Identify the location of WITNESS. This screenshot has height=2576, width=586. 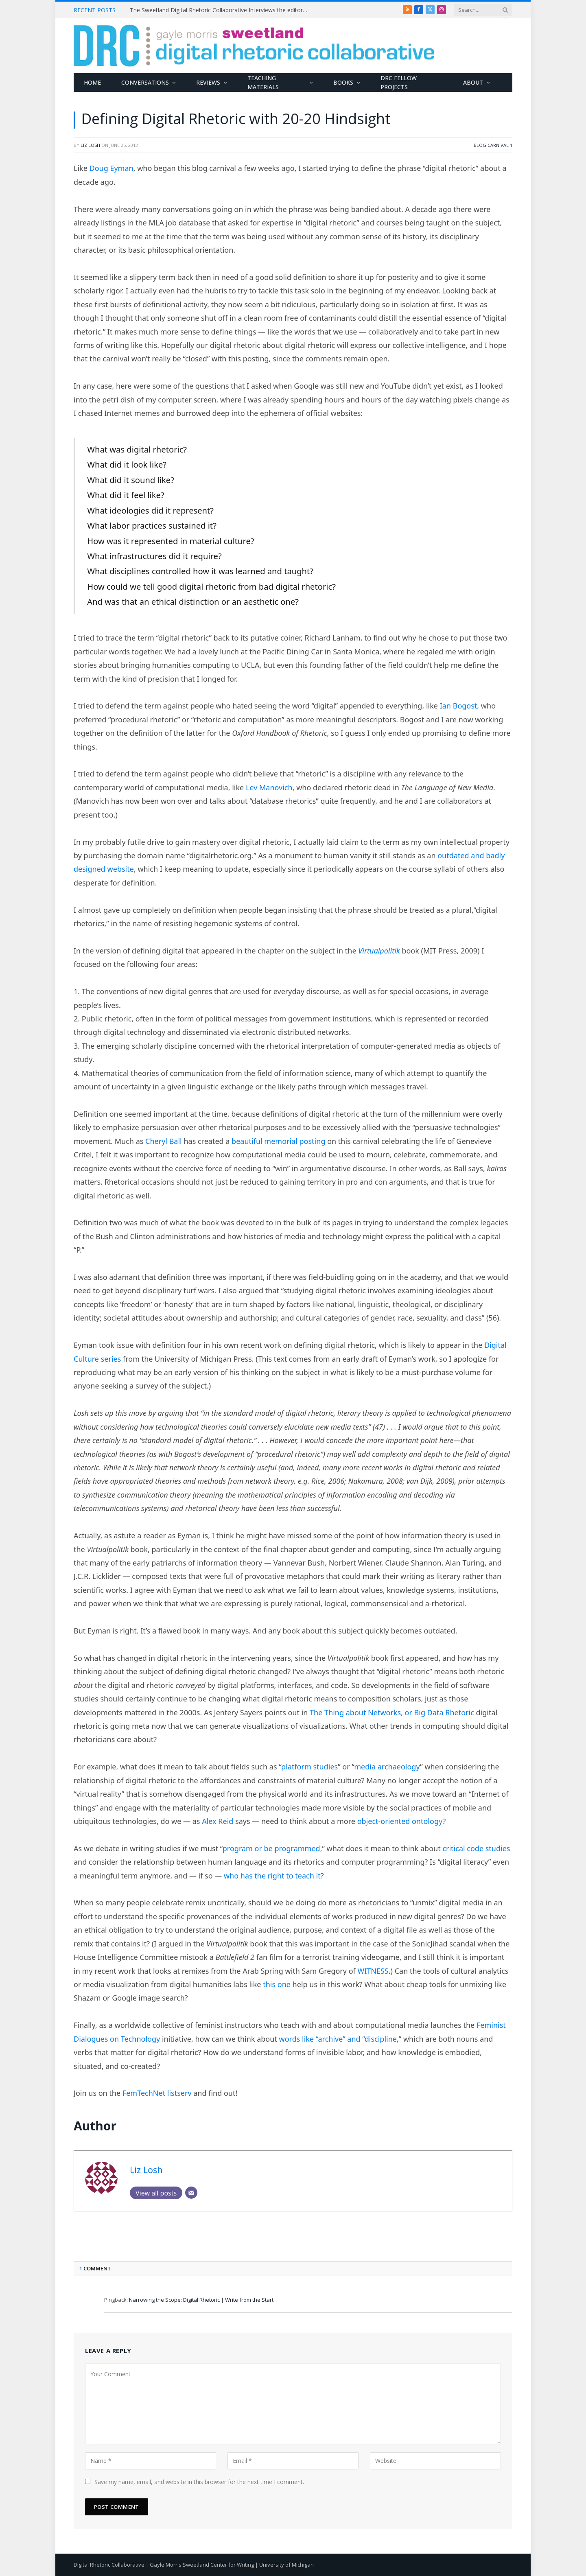
(372, 1971).